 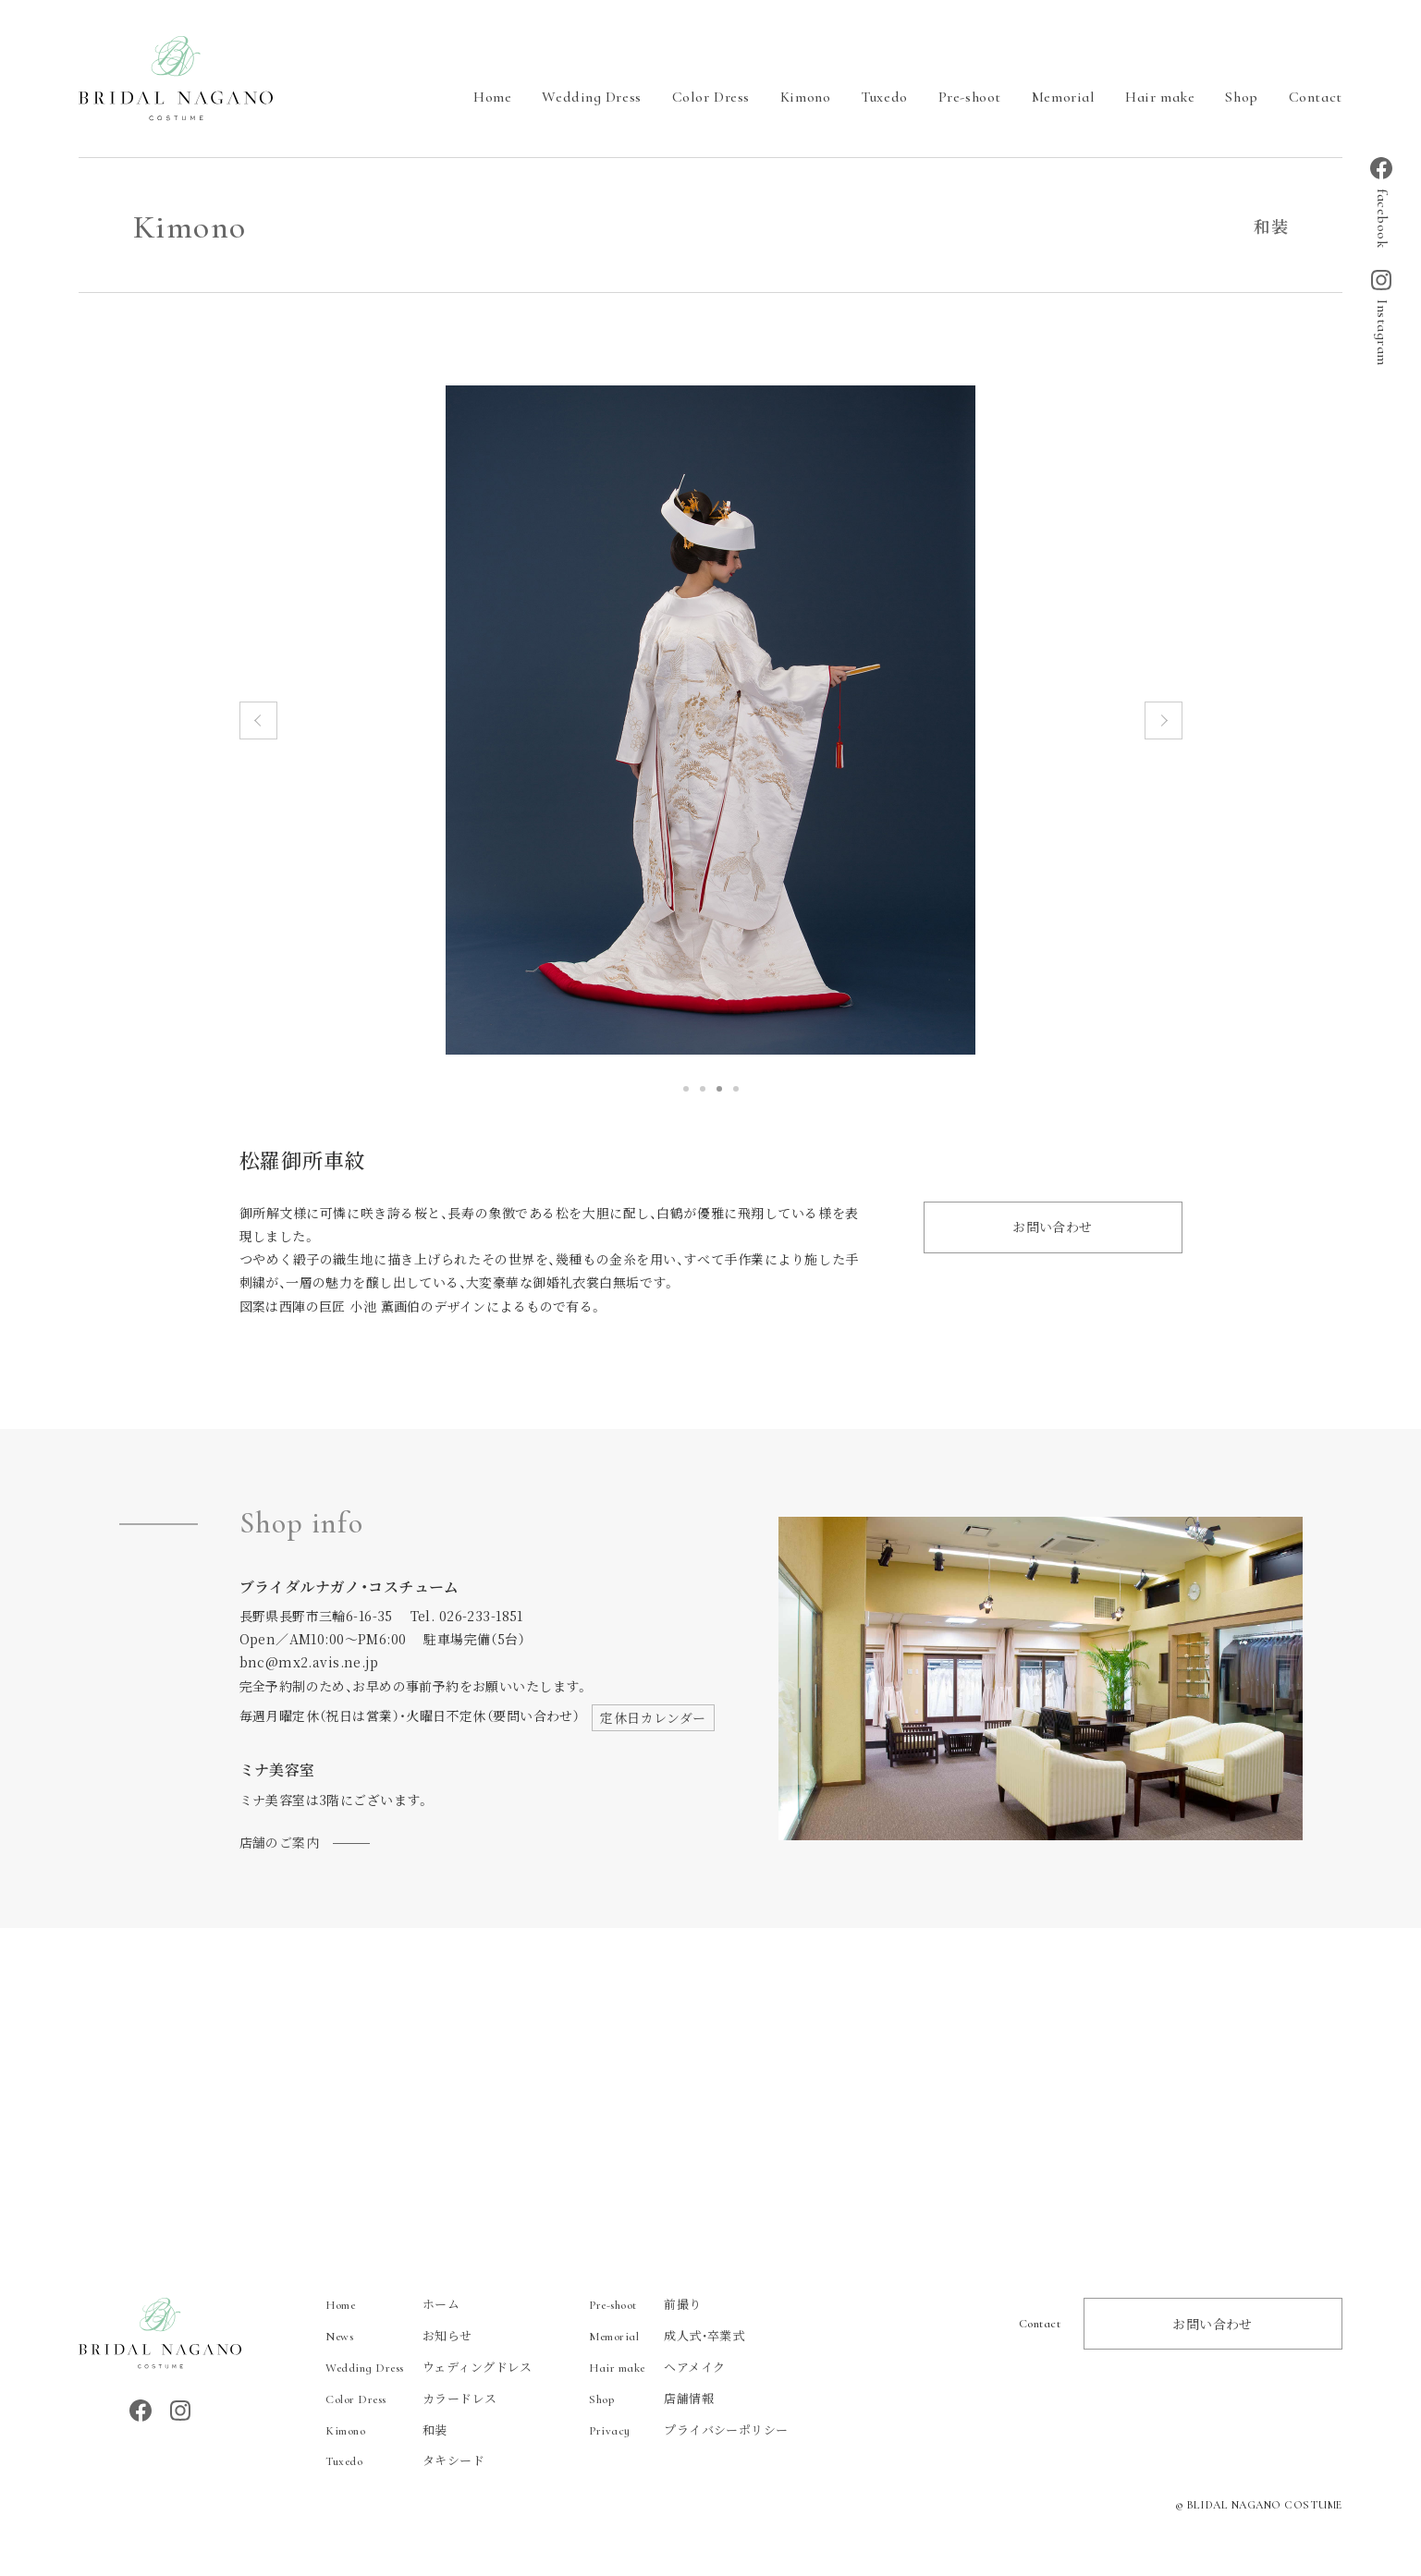 I want to click on 前撮り, so click(x=645, y=2304).